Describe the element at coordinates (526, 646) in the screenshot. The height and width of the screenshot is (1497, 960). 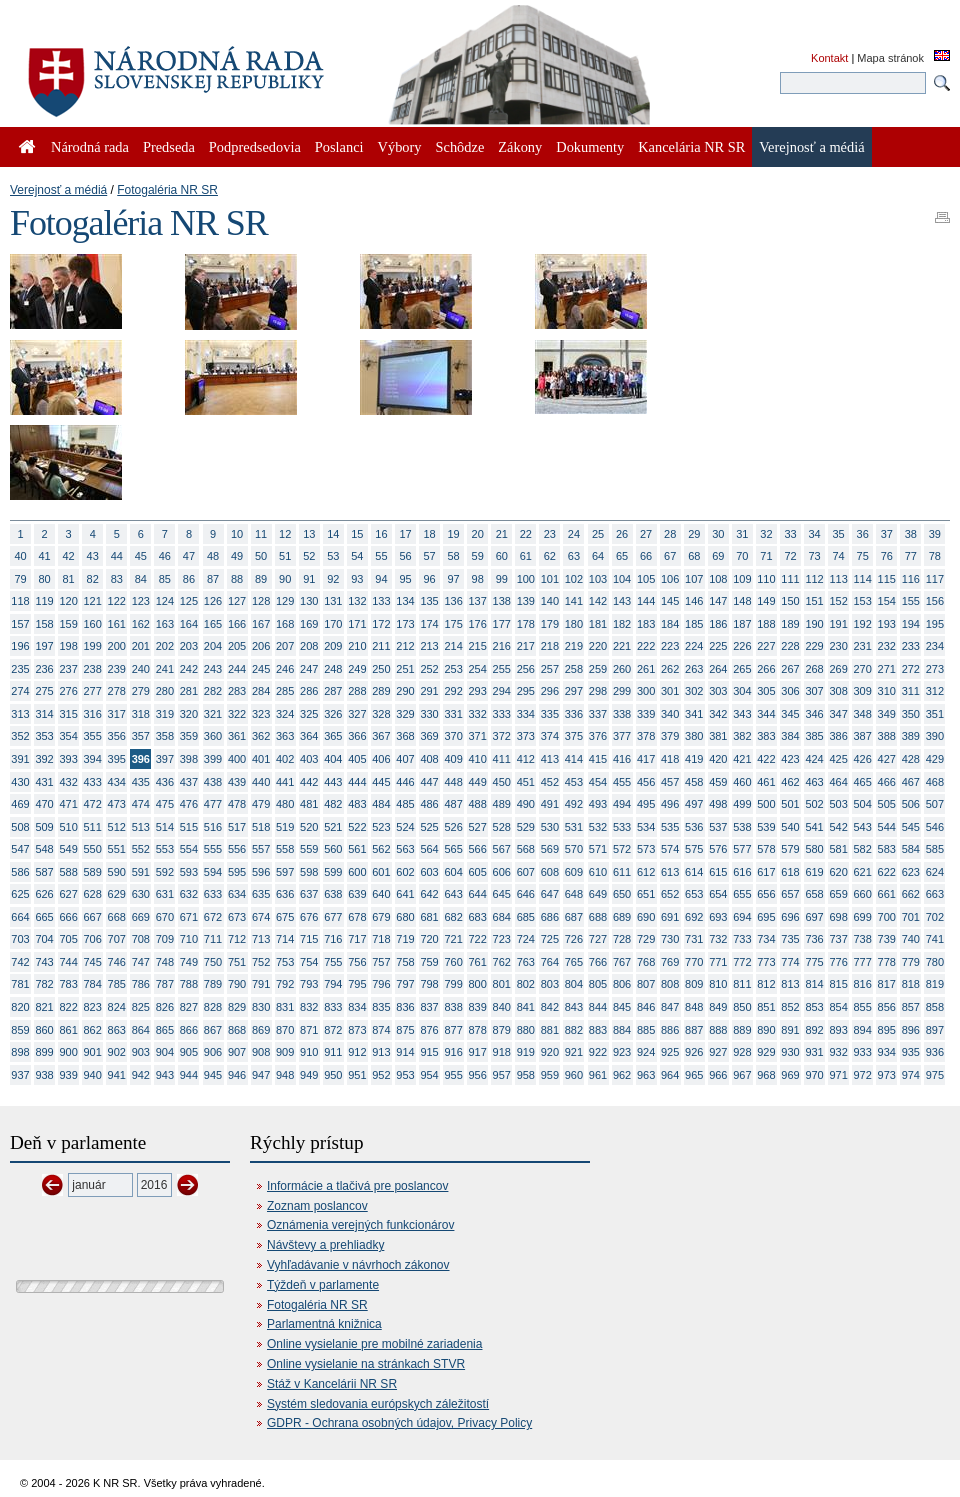
I see `217` at that location.